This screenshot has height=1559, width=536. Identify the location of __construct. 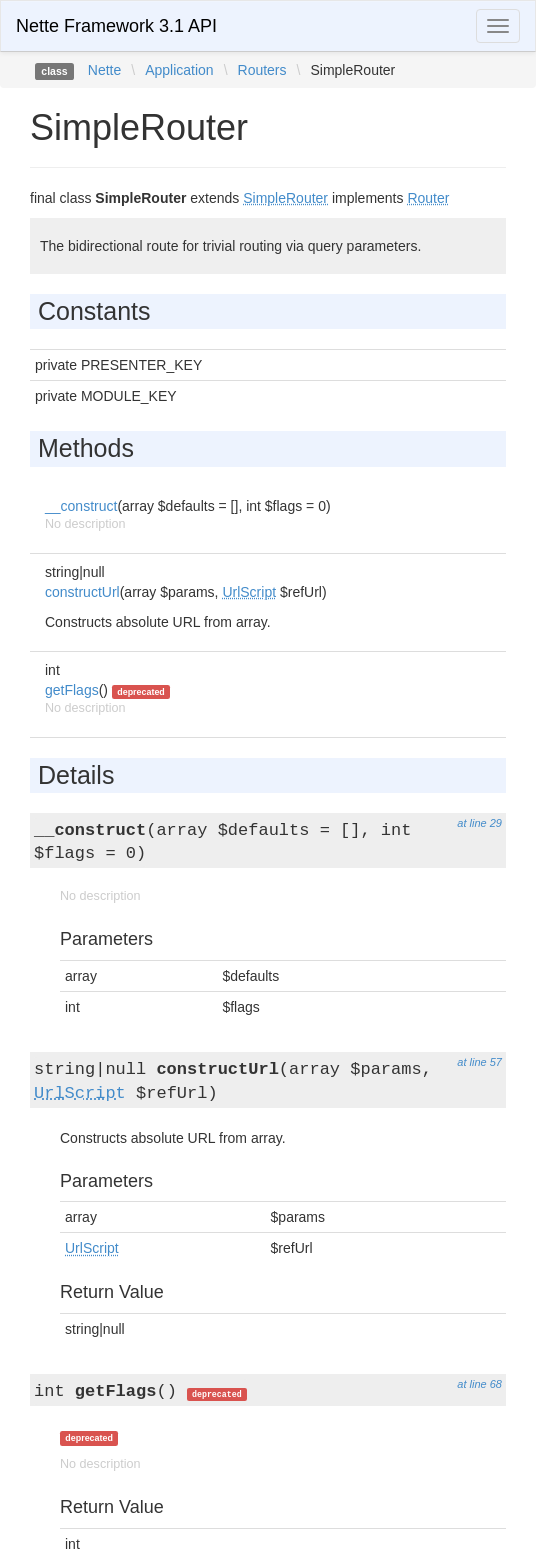
(81, 506).